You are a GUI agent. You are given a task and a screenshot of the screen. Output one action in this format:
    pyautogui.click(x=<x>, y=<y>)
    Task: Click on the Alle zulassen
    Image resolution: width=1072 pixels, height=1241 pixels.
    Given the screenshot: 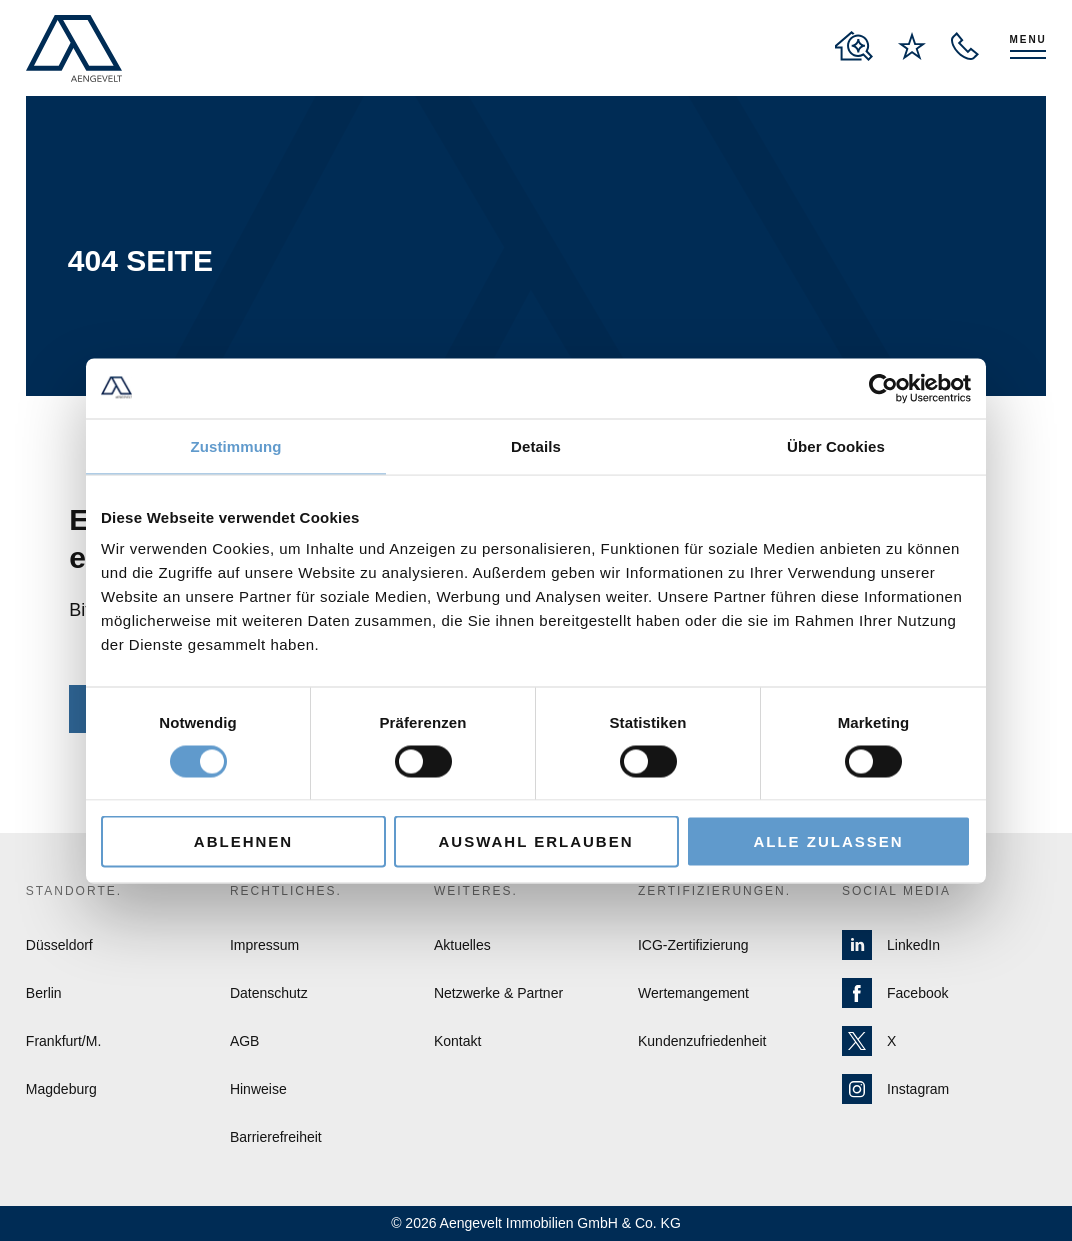 What is the action you would take?
    pyautogui.click(x=828, y=841)
    